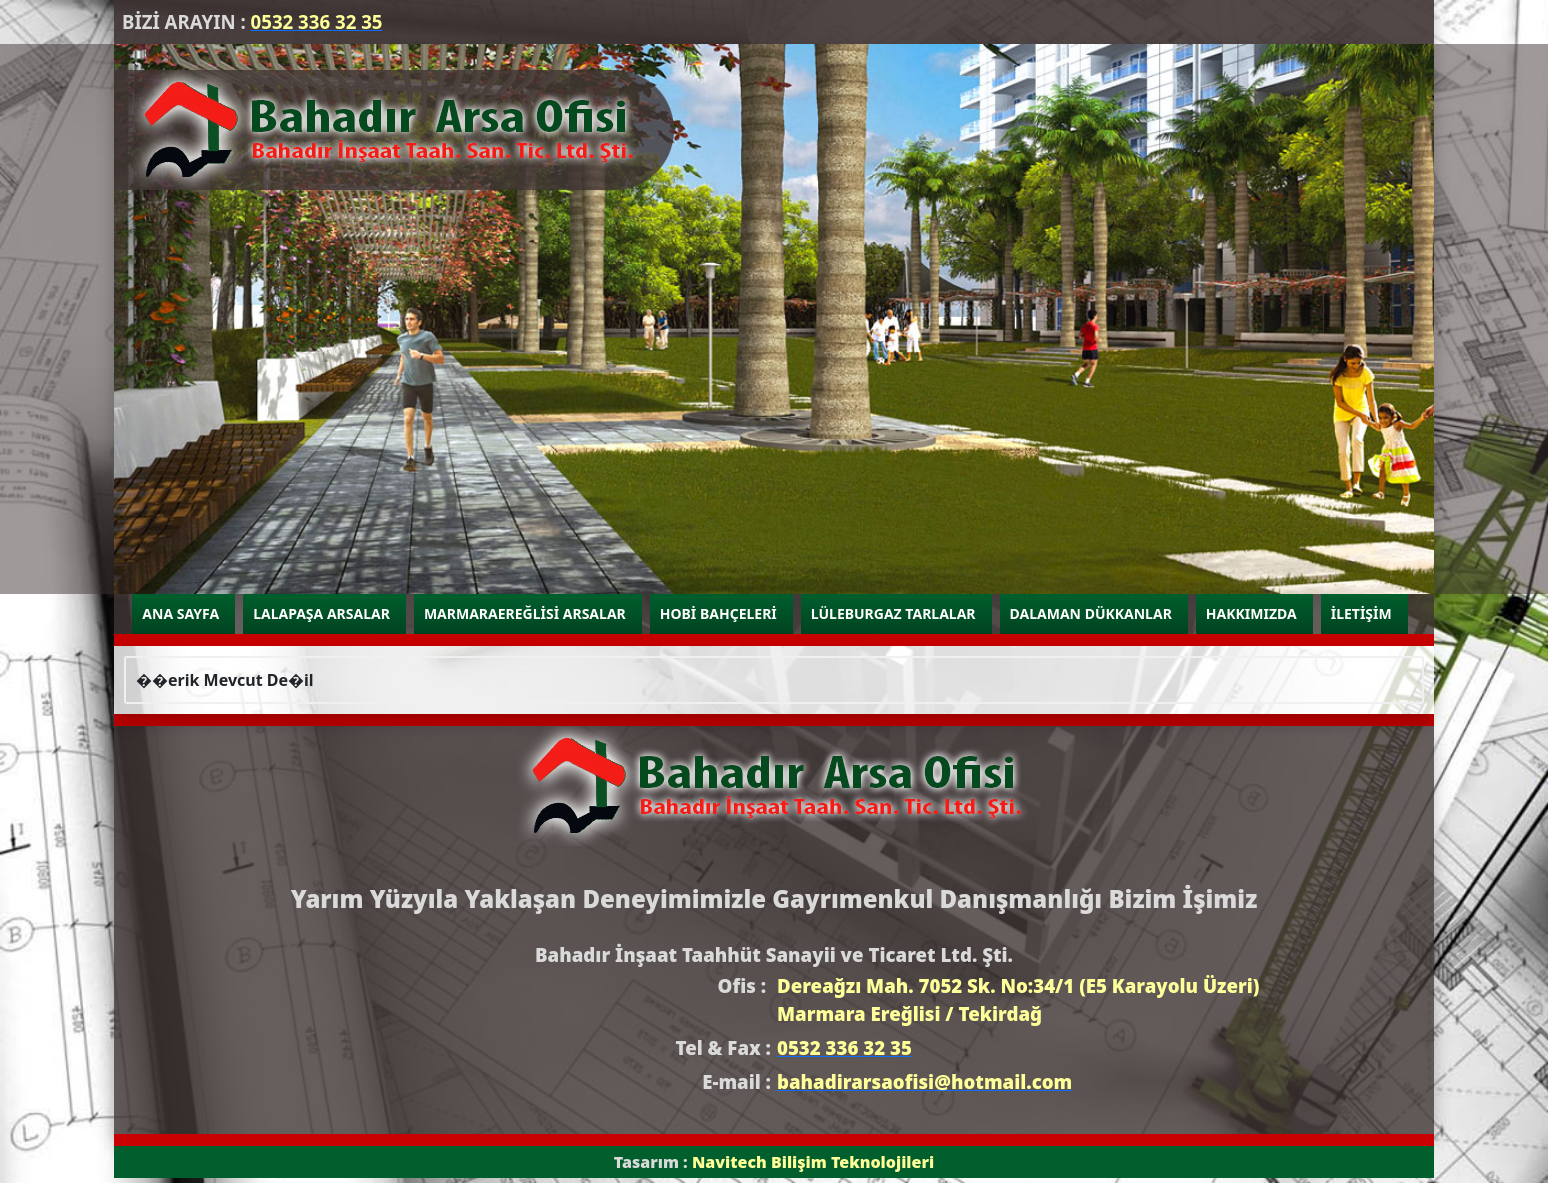 Image resolution: width=1548 pixels, height=1183 pixels. What do you see at coordinates (525, 613) in the screenshot?
I see `MARMARAEREĞLİSİ ARSALAR` at bounding box center [525, 613].